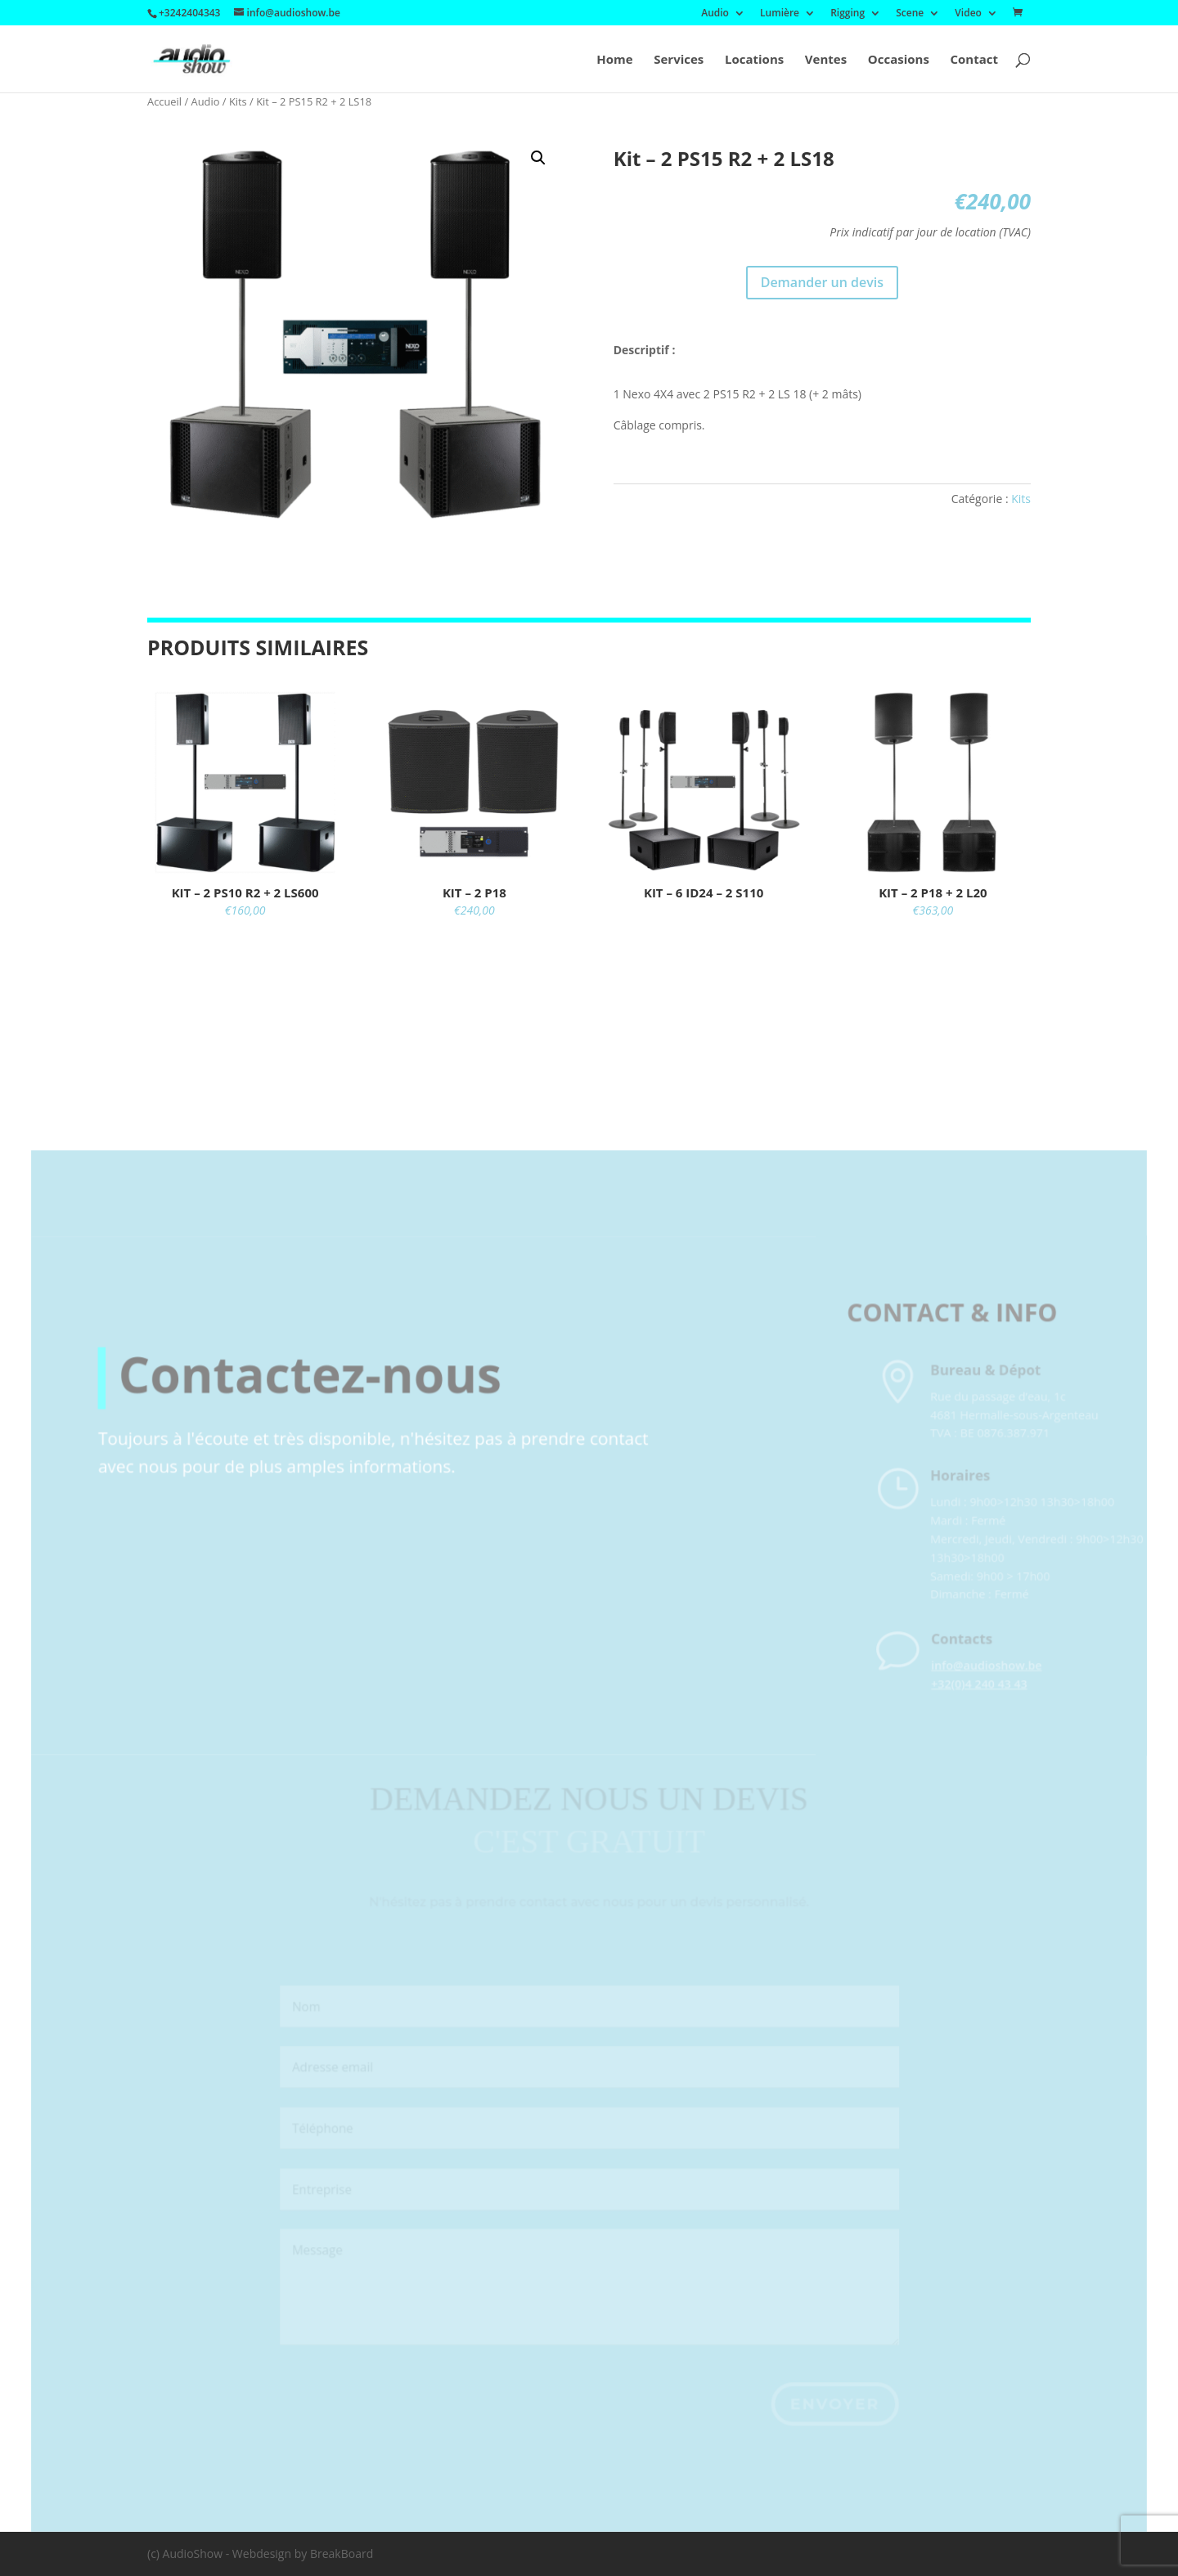 The height and width of the screenshot is (2576, 1178). Describe the element at coordinates (614, 60) in the screenshot. I see `Home` at that location.